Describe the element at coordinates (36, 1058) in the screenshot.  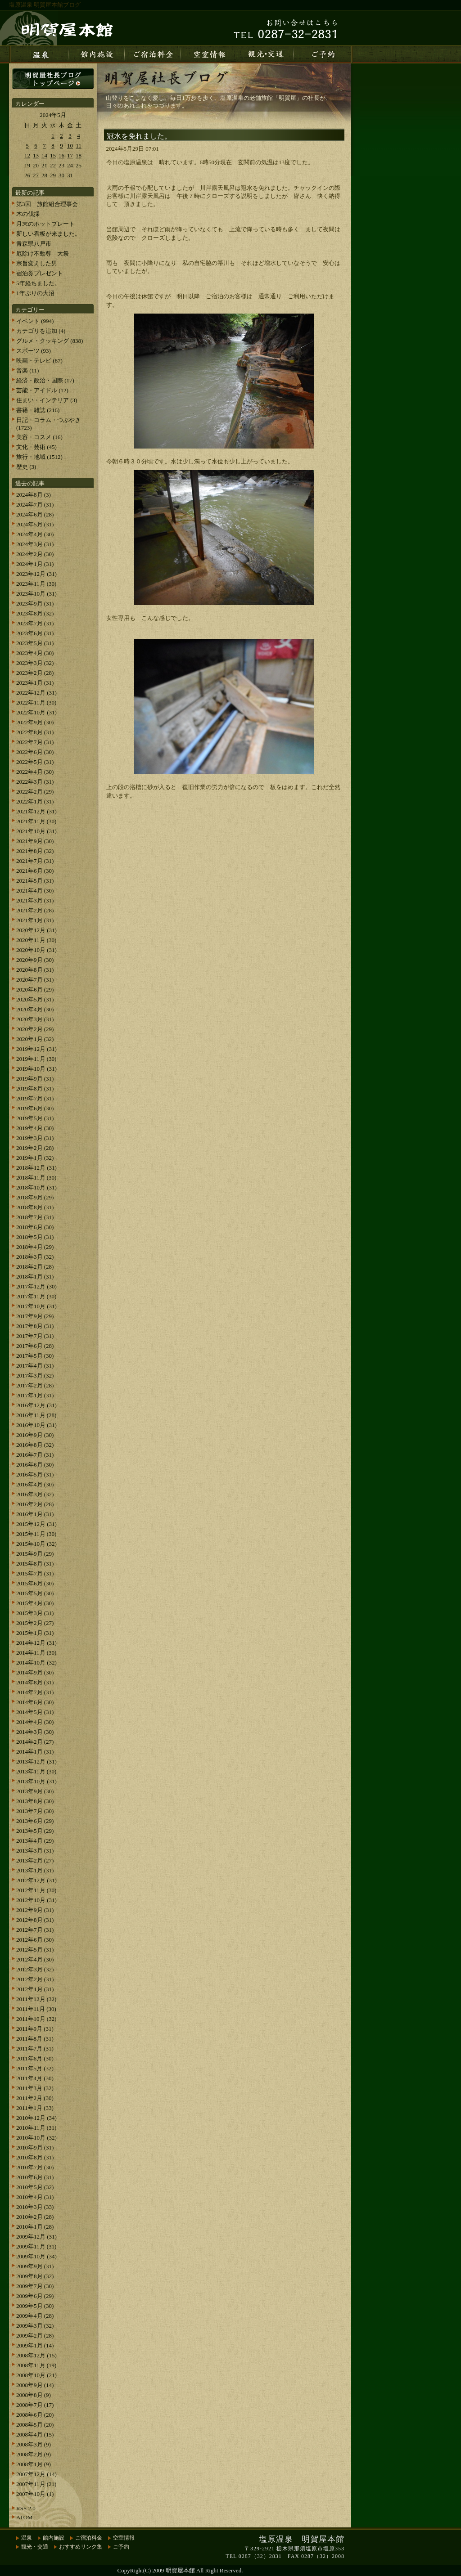
I see `2019年11月 (30)` at that location.